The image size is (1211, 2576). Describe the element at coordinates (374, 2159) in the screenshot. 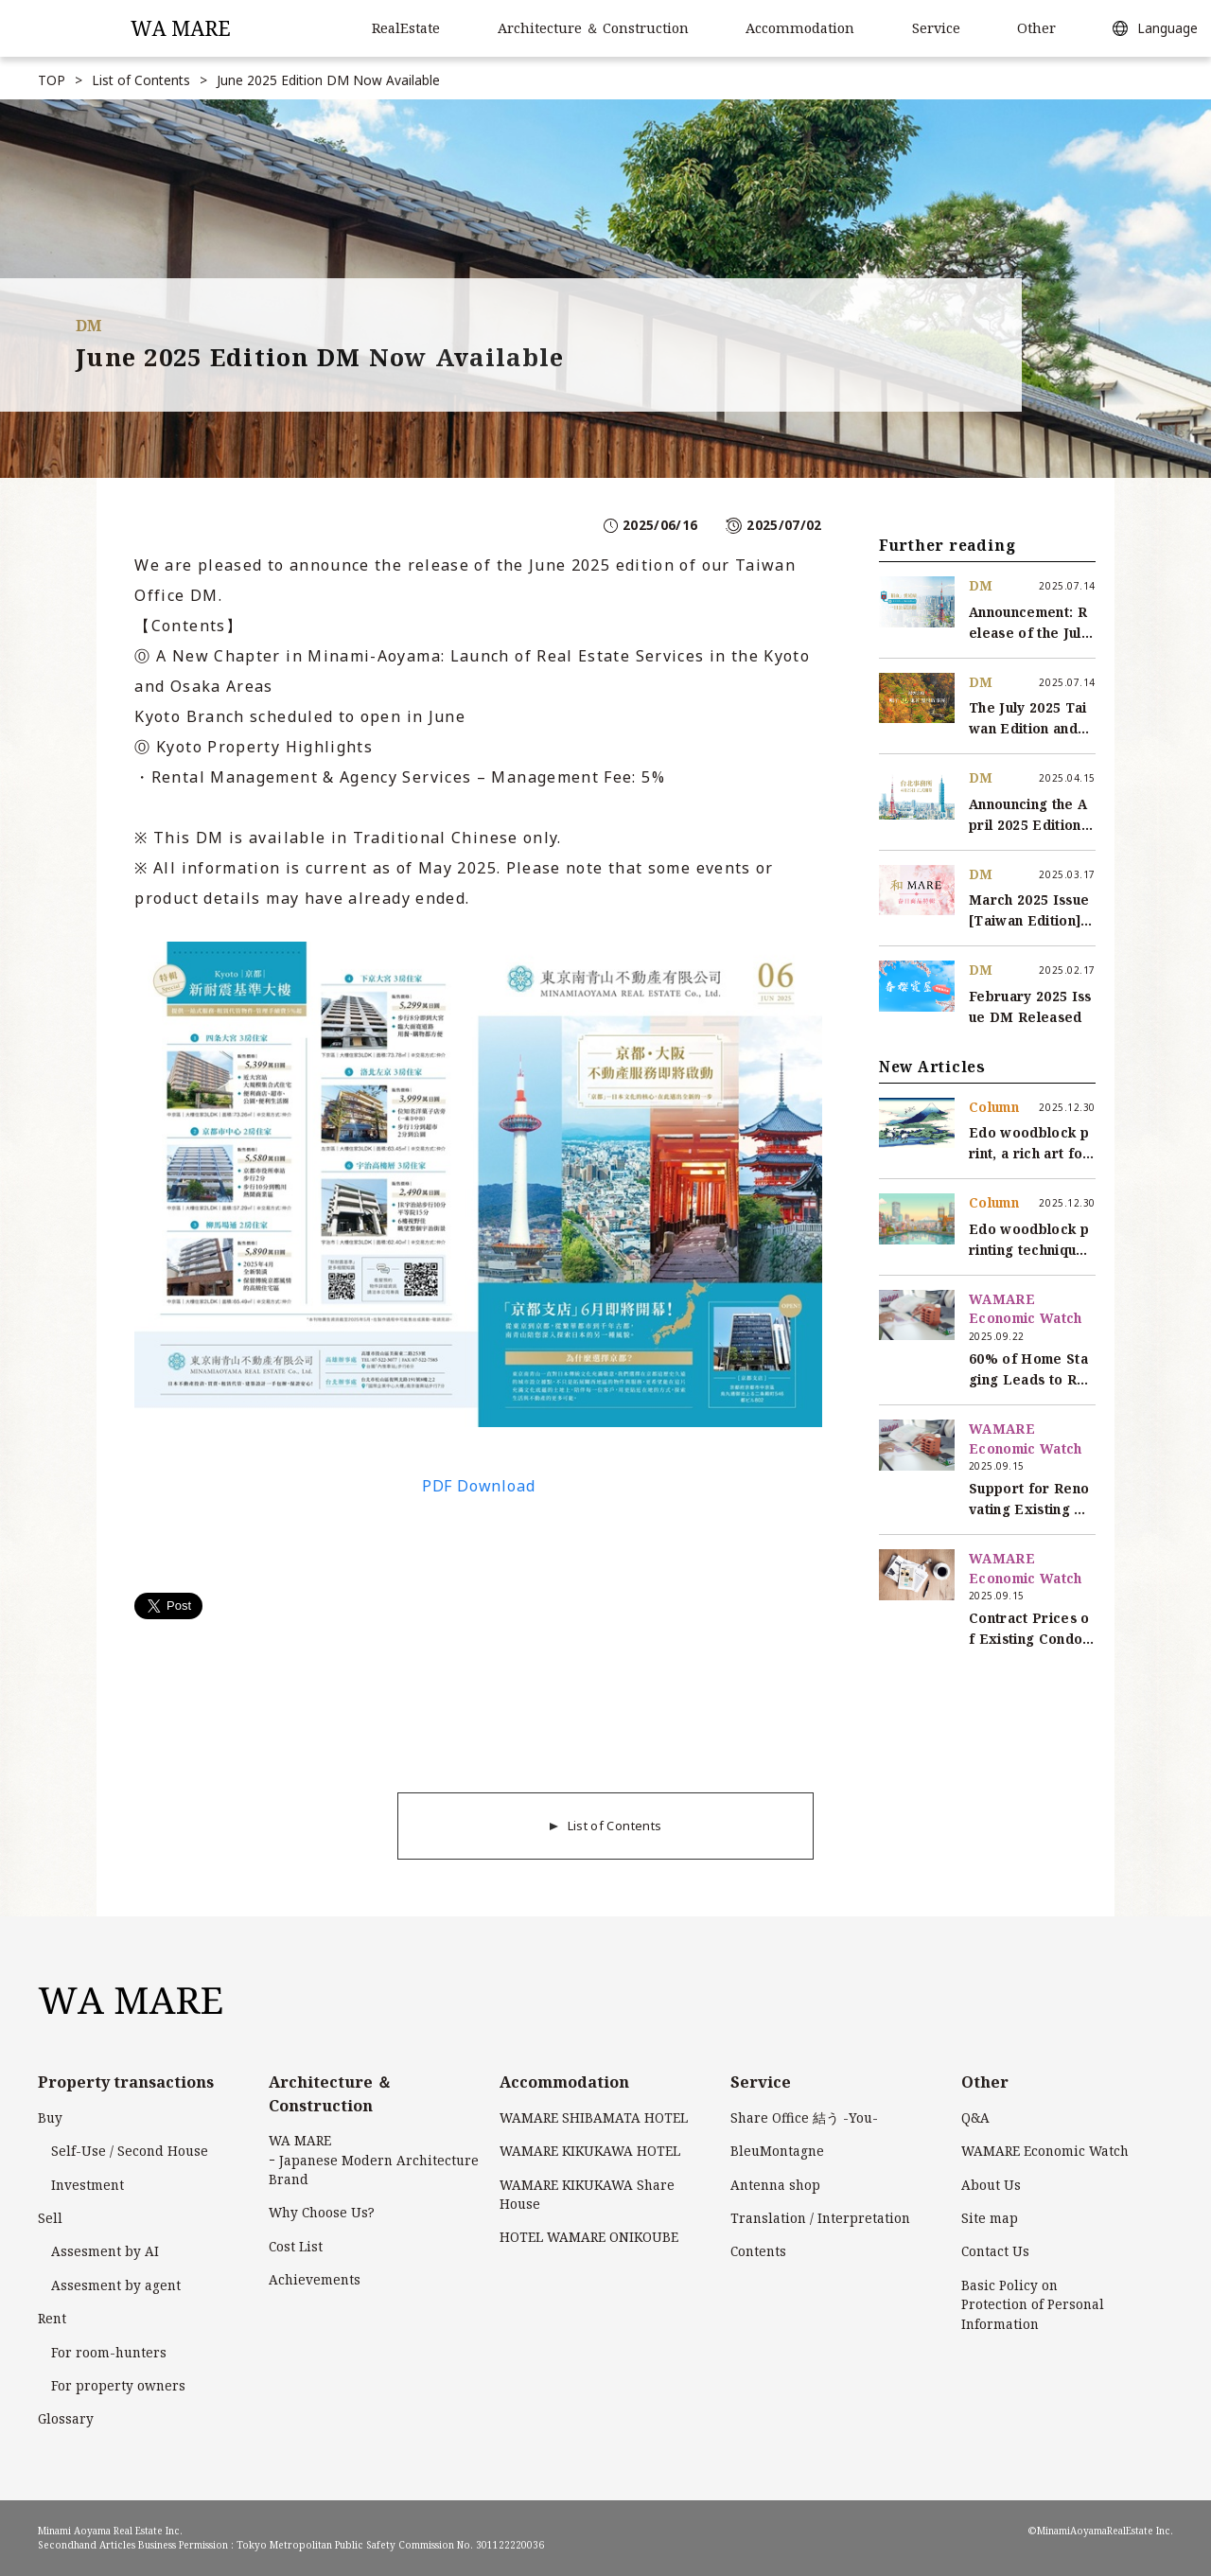

I see `WA MARE ｰ Japanese Modern Architecture Brand` at that location.